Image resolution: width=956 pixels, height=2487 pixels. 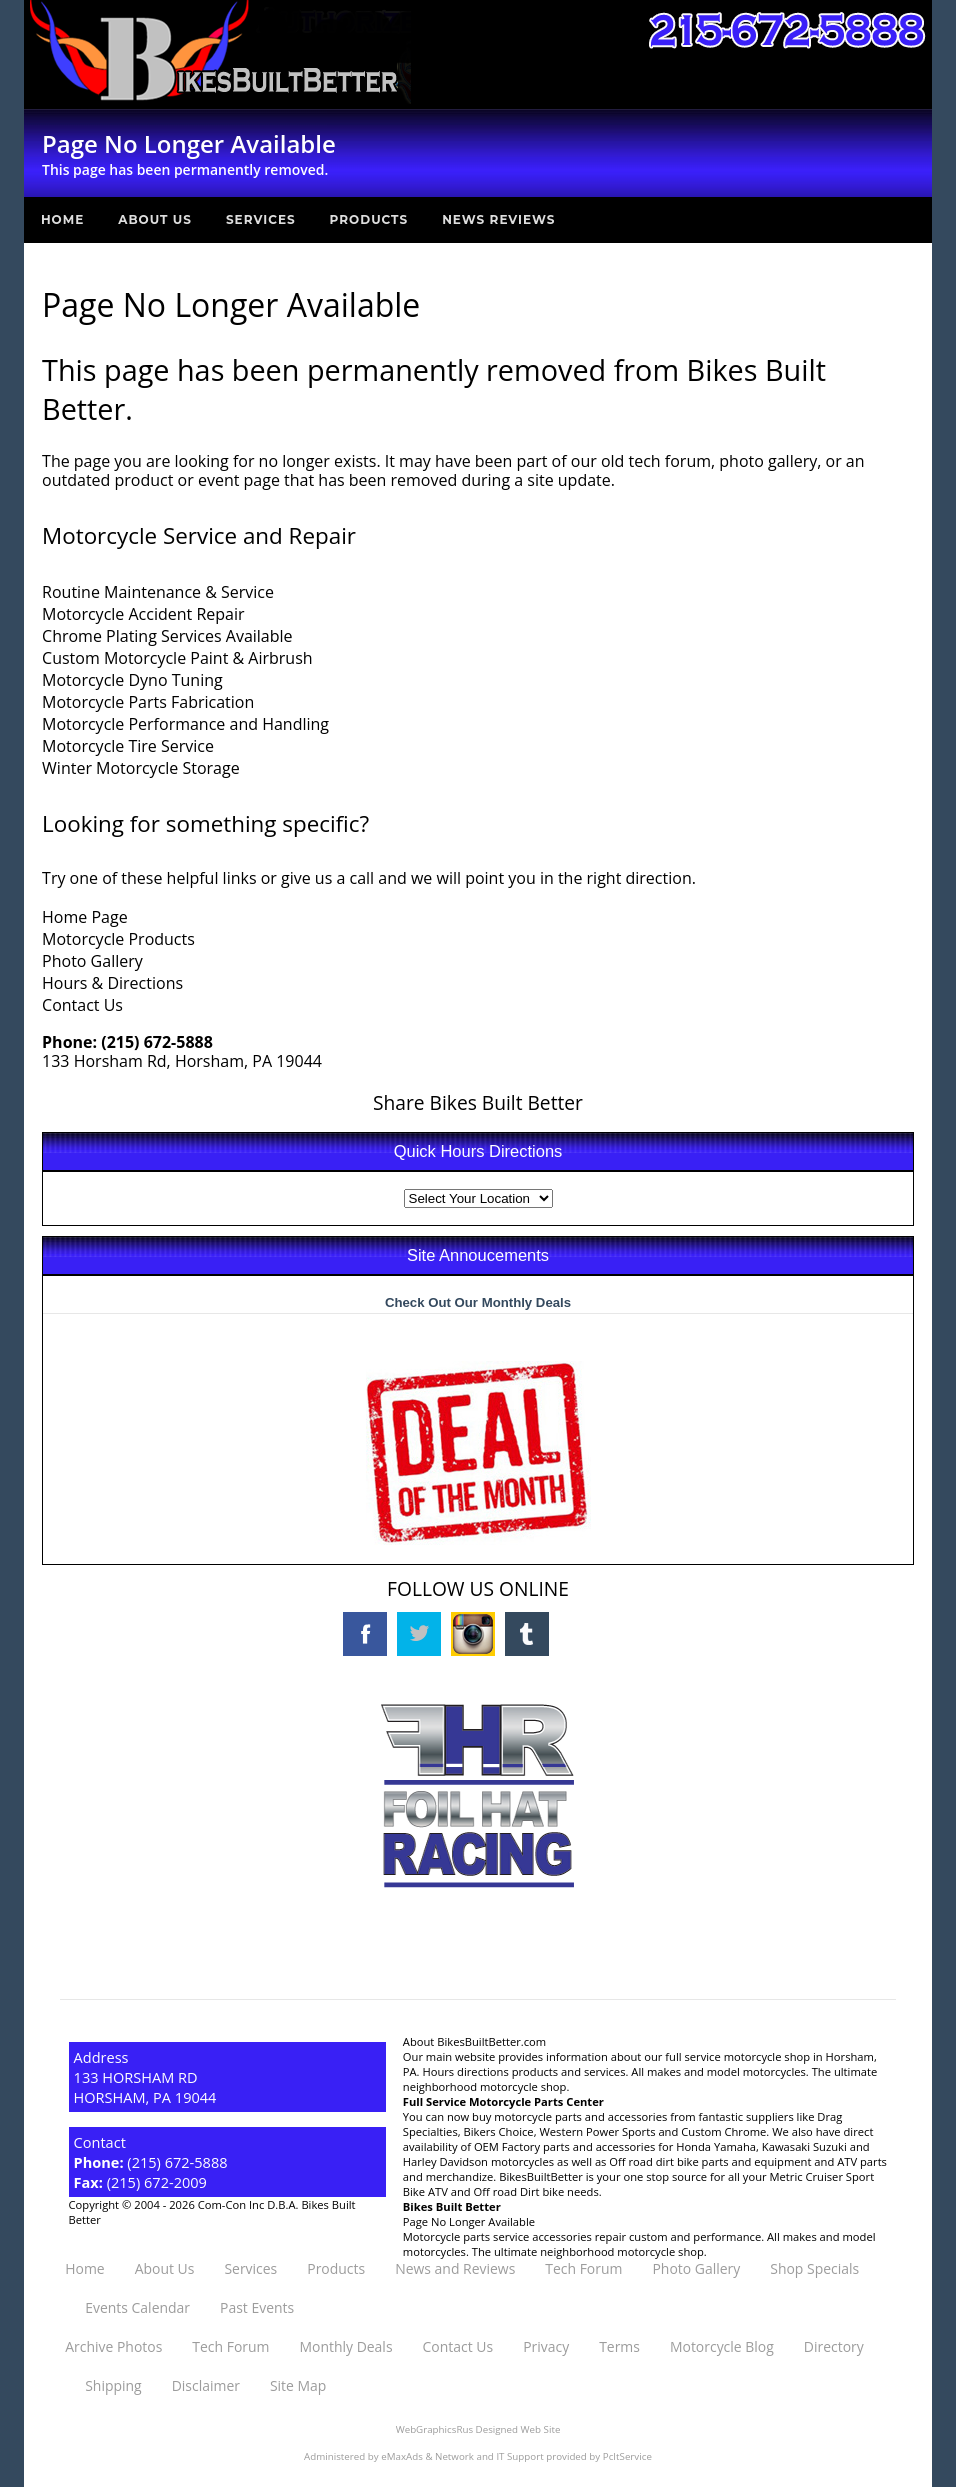 I want to click on Services, so click(x=261, y=219).